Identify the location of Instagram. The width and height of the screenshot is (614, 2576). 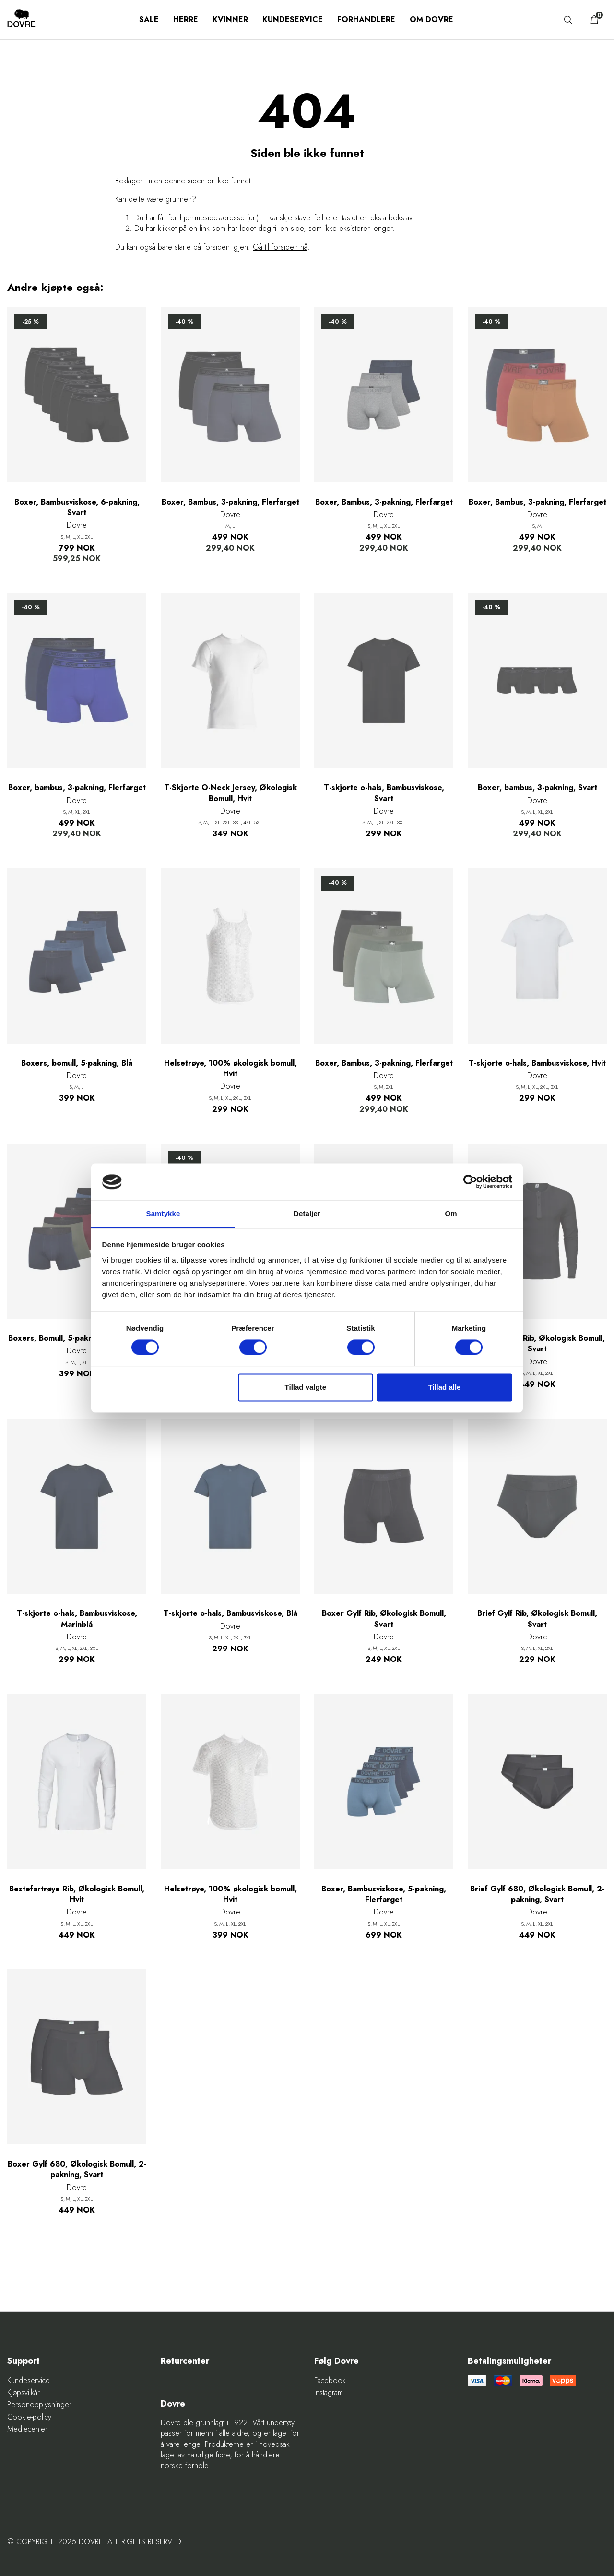
(328, 2392).